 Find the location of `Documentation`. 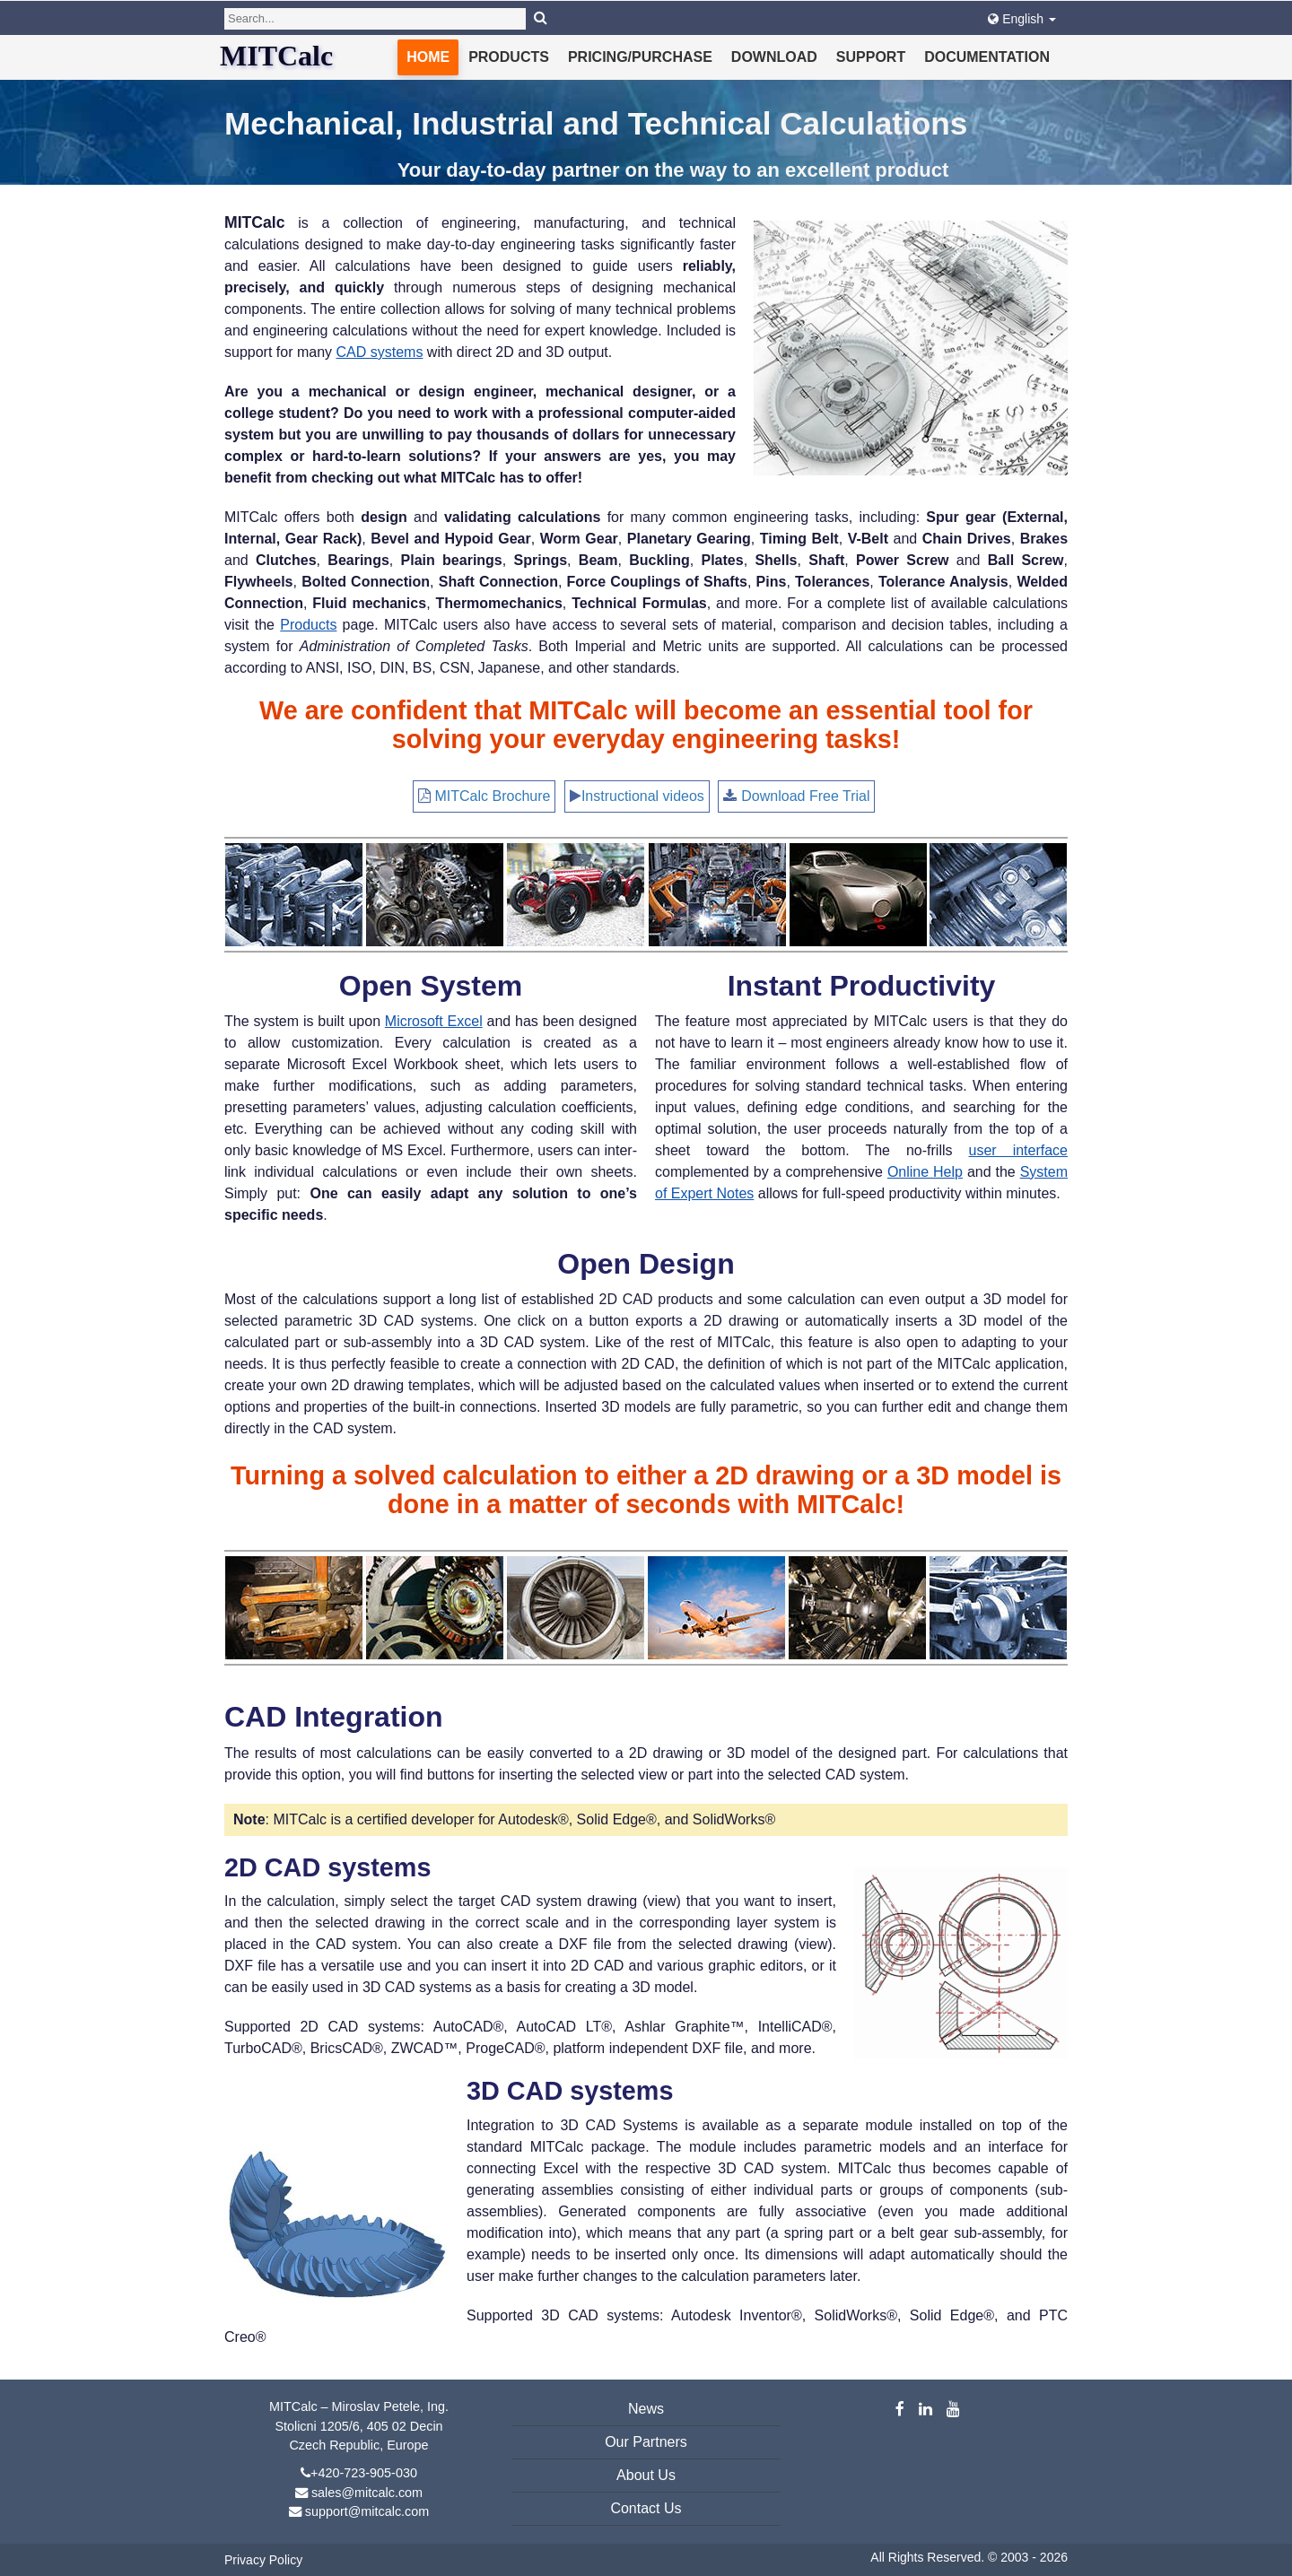

Documentation is located at coordinates (987, 57).